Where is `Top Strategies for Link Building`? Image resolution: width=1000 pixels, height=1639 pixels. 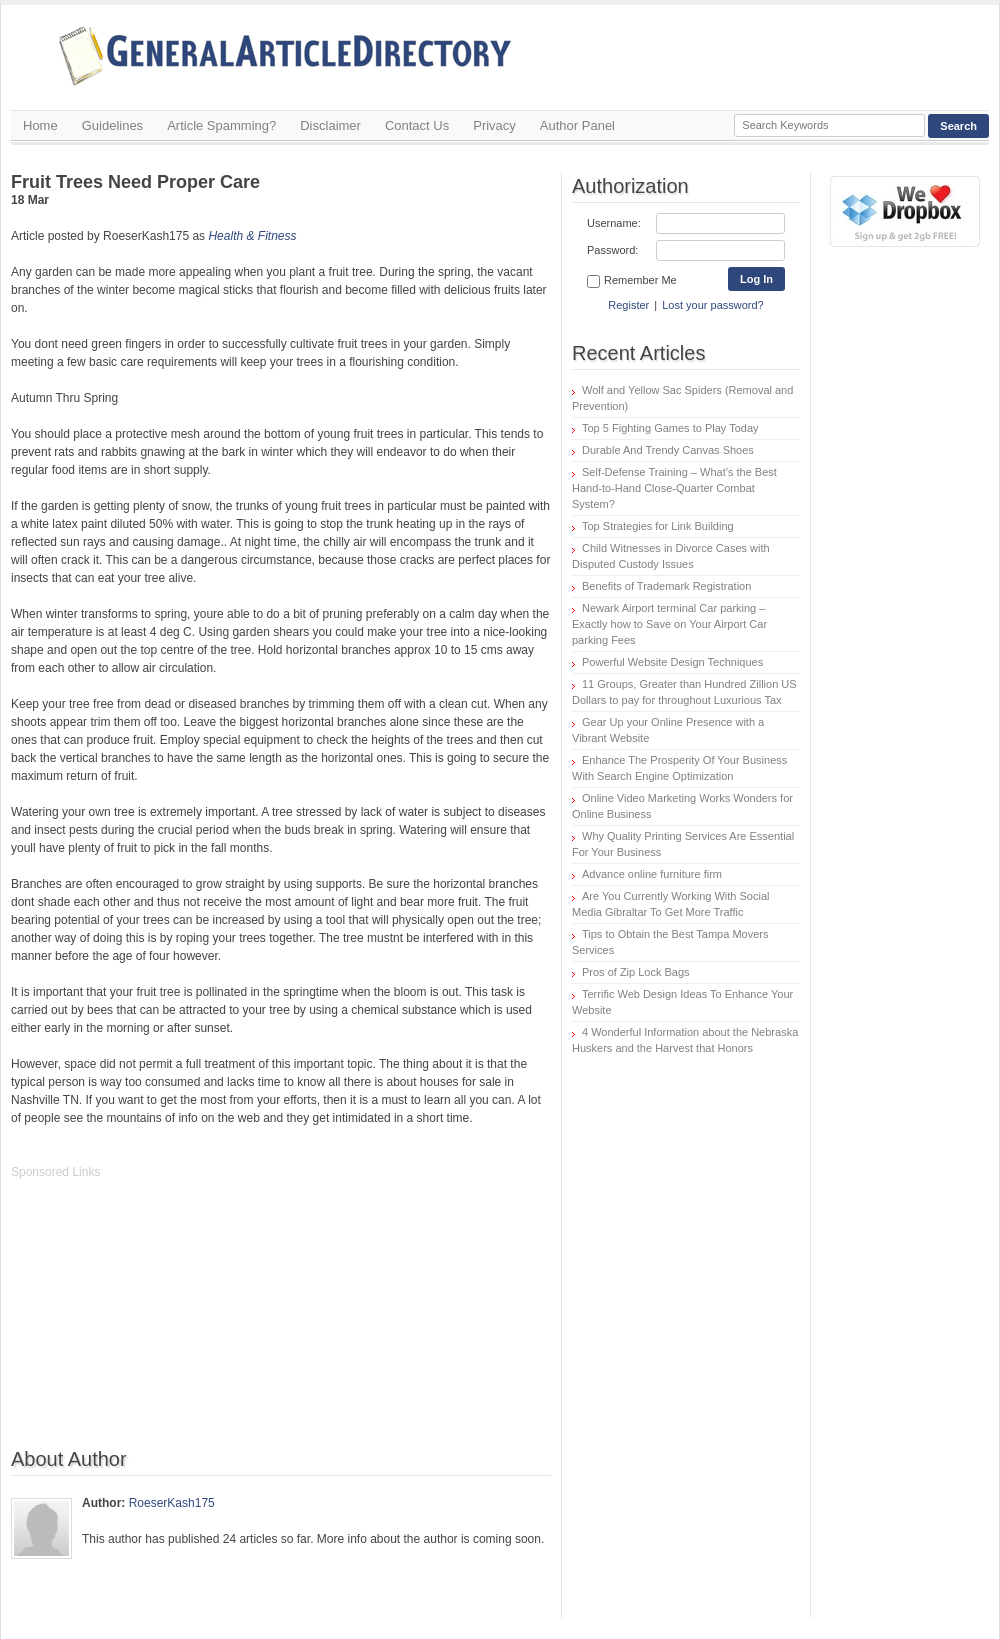 Top Strategies for Link Building is located at coordinates (658, 526).